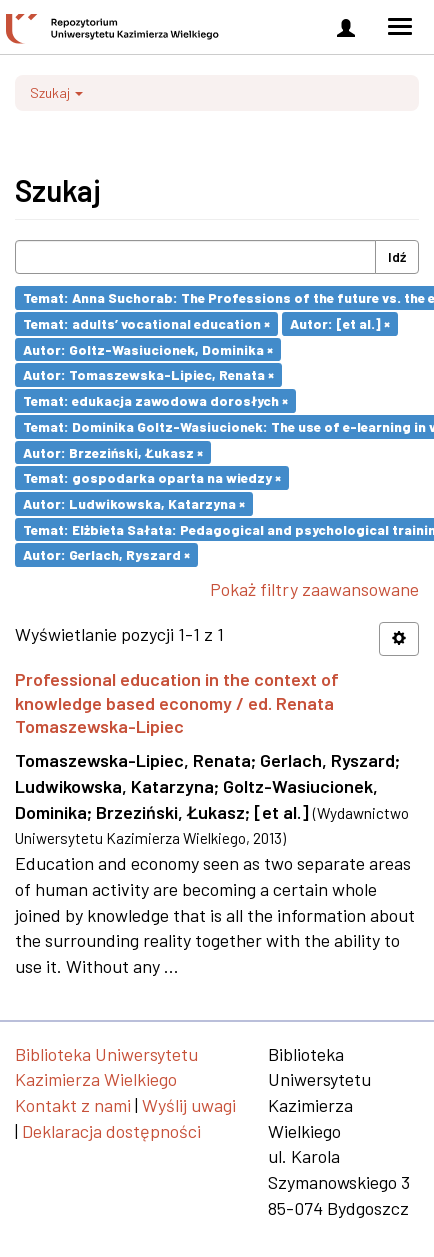 The height and width of the screenshot is (1257, 434). I want to click on Wyślij uwagi, so click(189, 1105).